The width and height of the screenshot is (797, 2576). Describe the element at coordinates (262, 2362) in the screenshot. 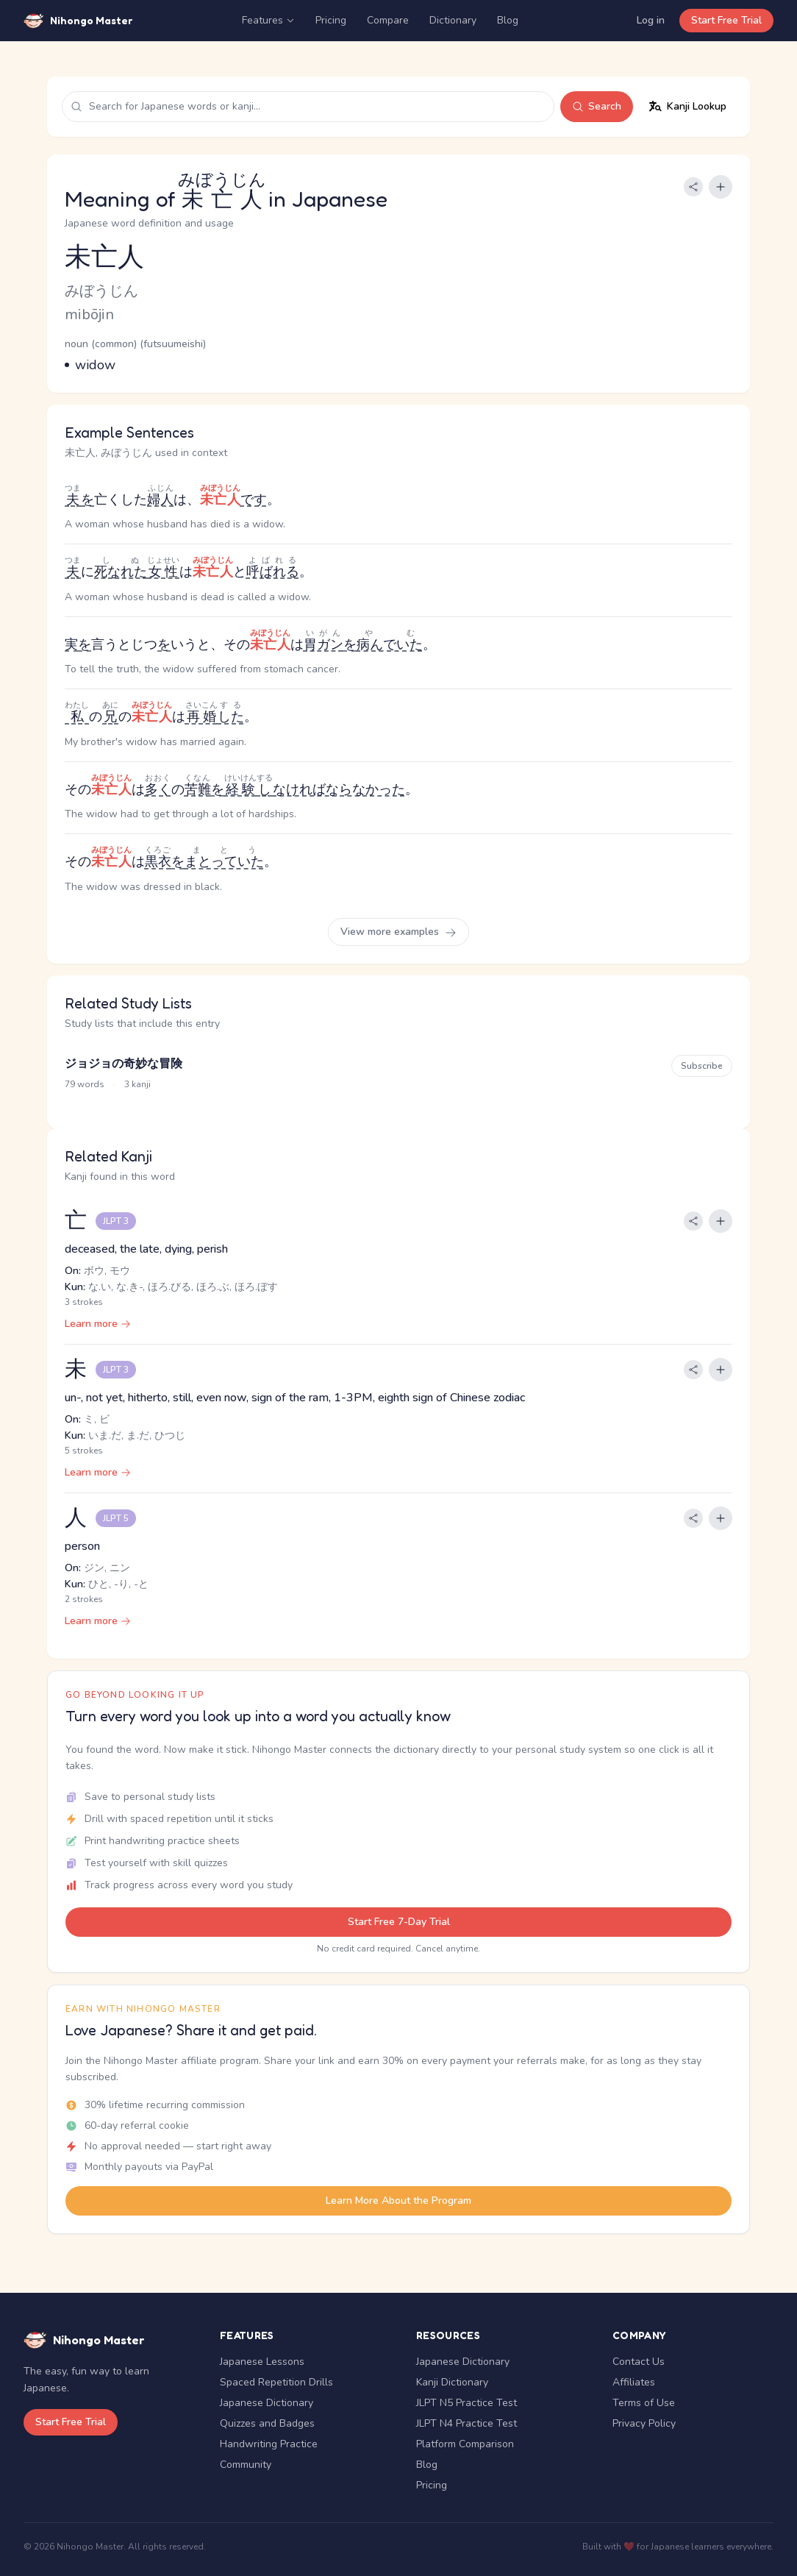

I see `Japanese Lessons` at that location.